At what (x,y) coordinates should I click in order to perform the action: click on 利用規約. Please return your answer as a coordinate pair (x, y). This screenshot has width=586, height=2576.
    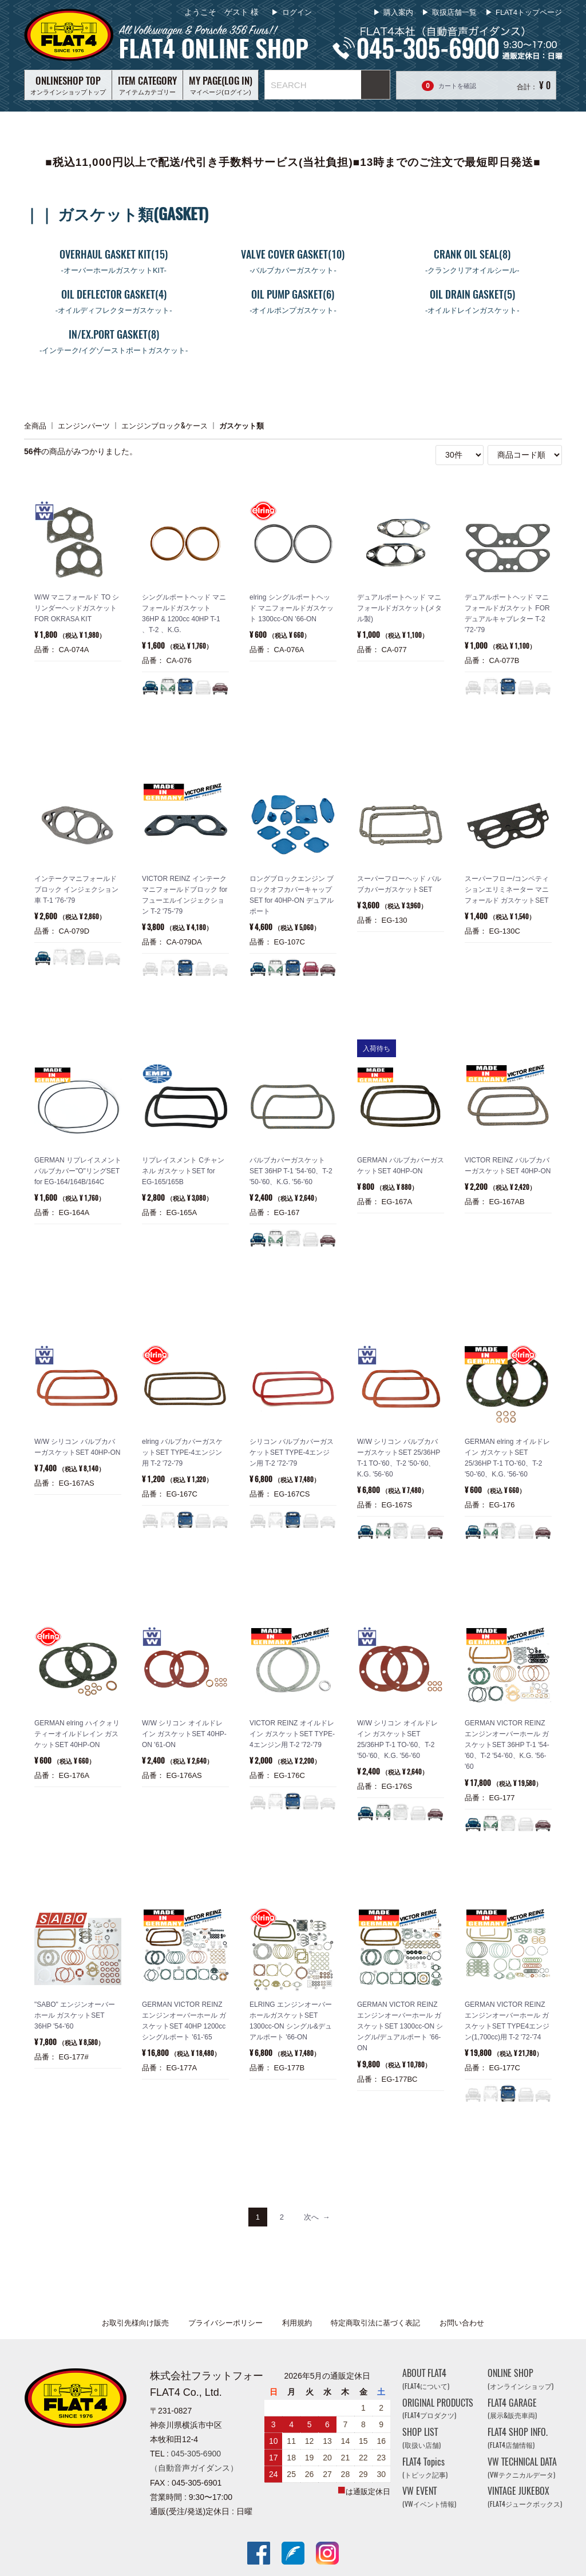
    Looking at the image, I should click on (297, 2323).